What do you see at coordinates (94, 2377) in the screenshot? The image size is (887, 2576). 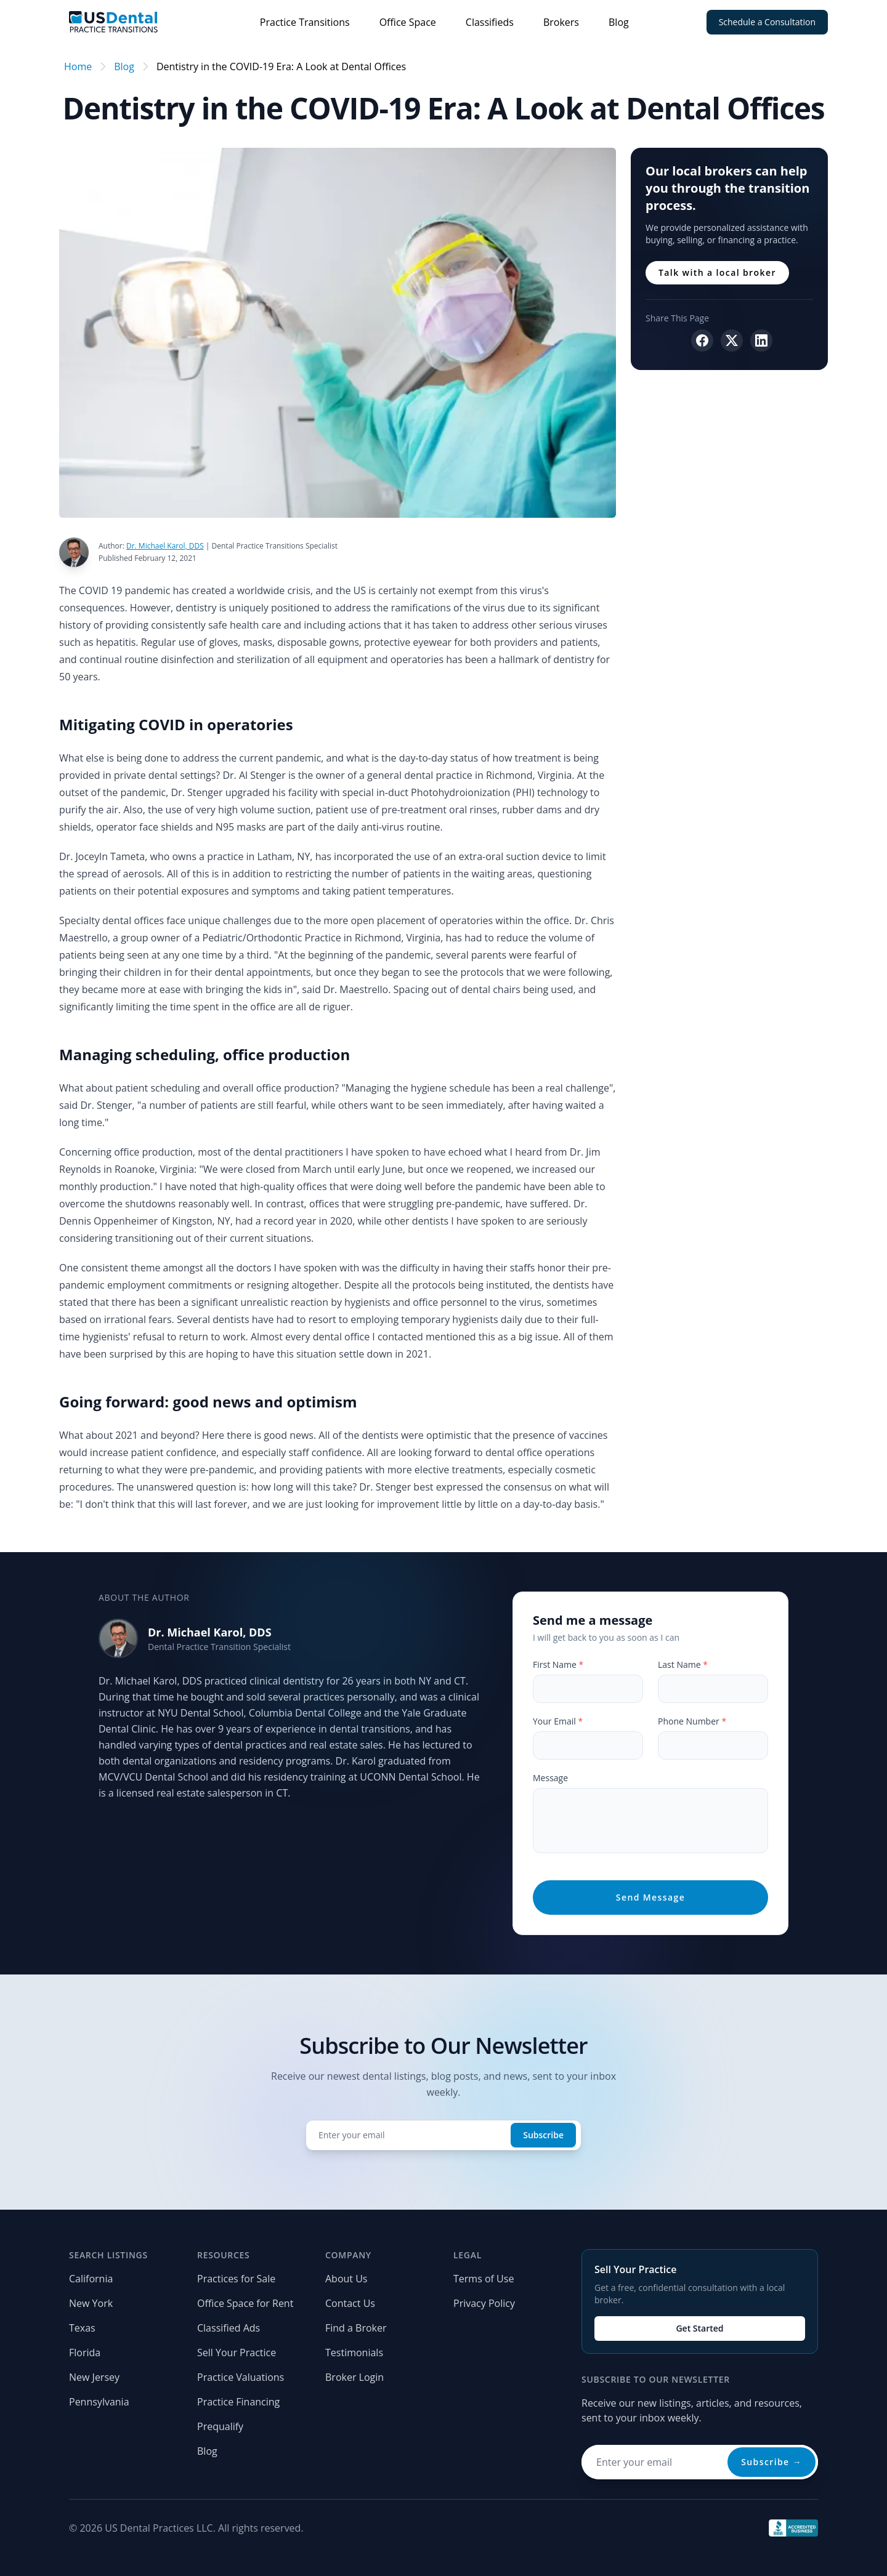 I see `New Jersey` at bounding box center [94, 2377].